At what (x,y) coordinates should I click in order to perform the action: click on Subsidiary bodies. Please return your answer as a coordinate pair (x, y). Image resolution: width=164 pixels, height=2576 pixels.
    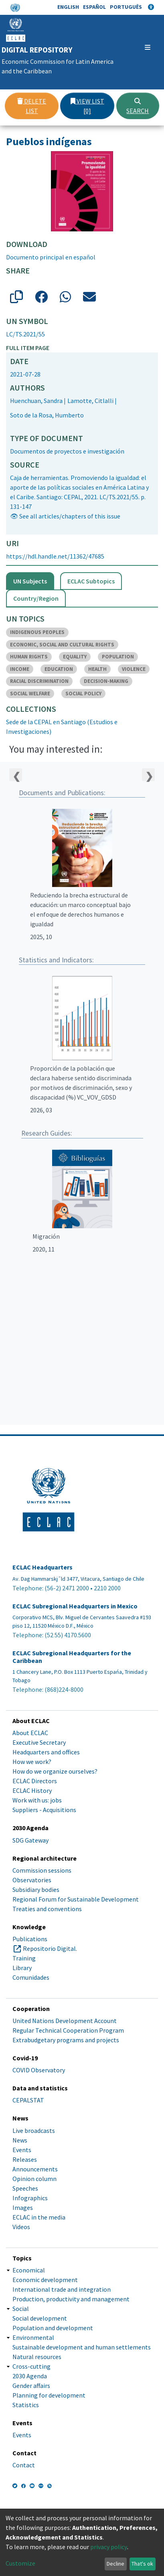
    Looking at the image, I should click on (35, 1889).